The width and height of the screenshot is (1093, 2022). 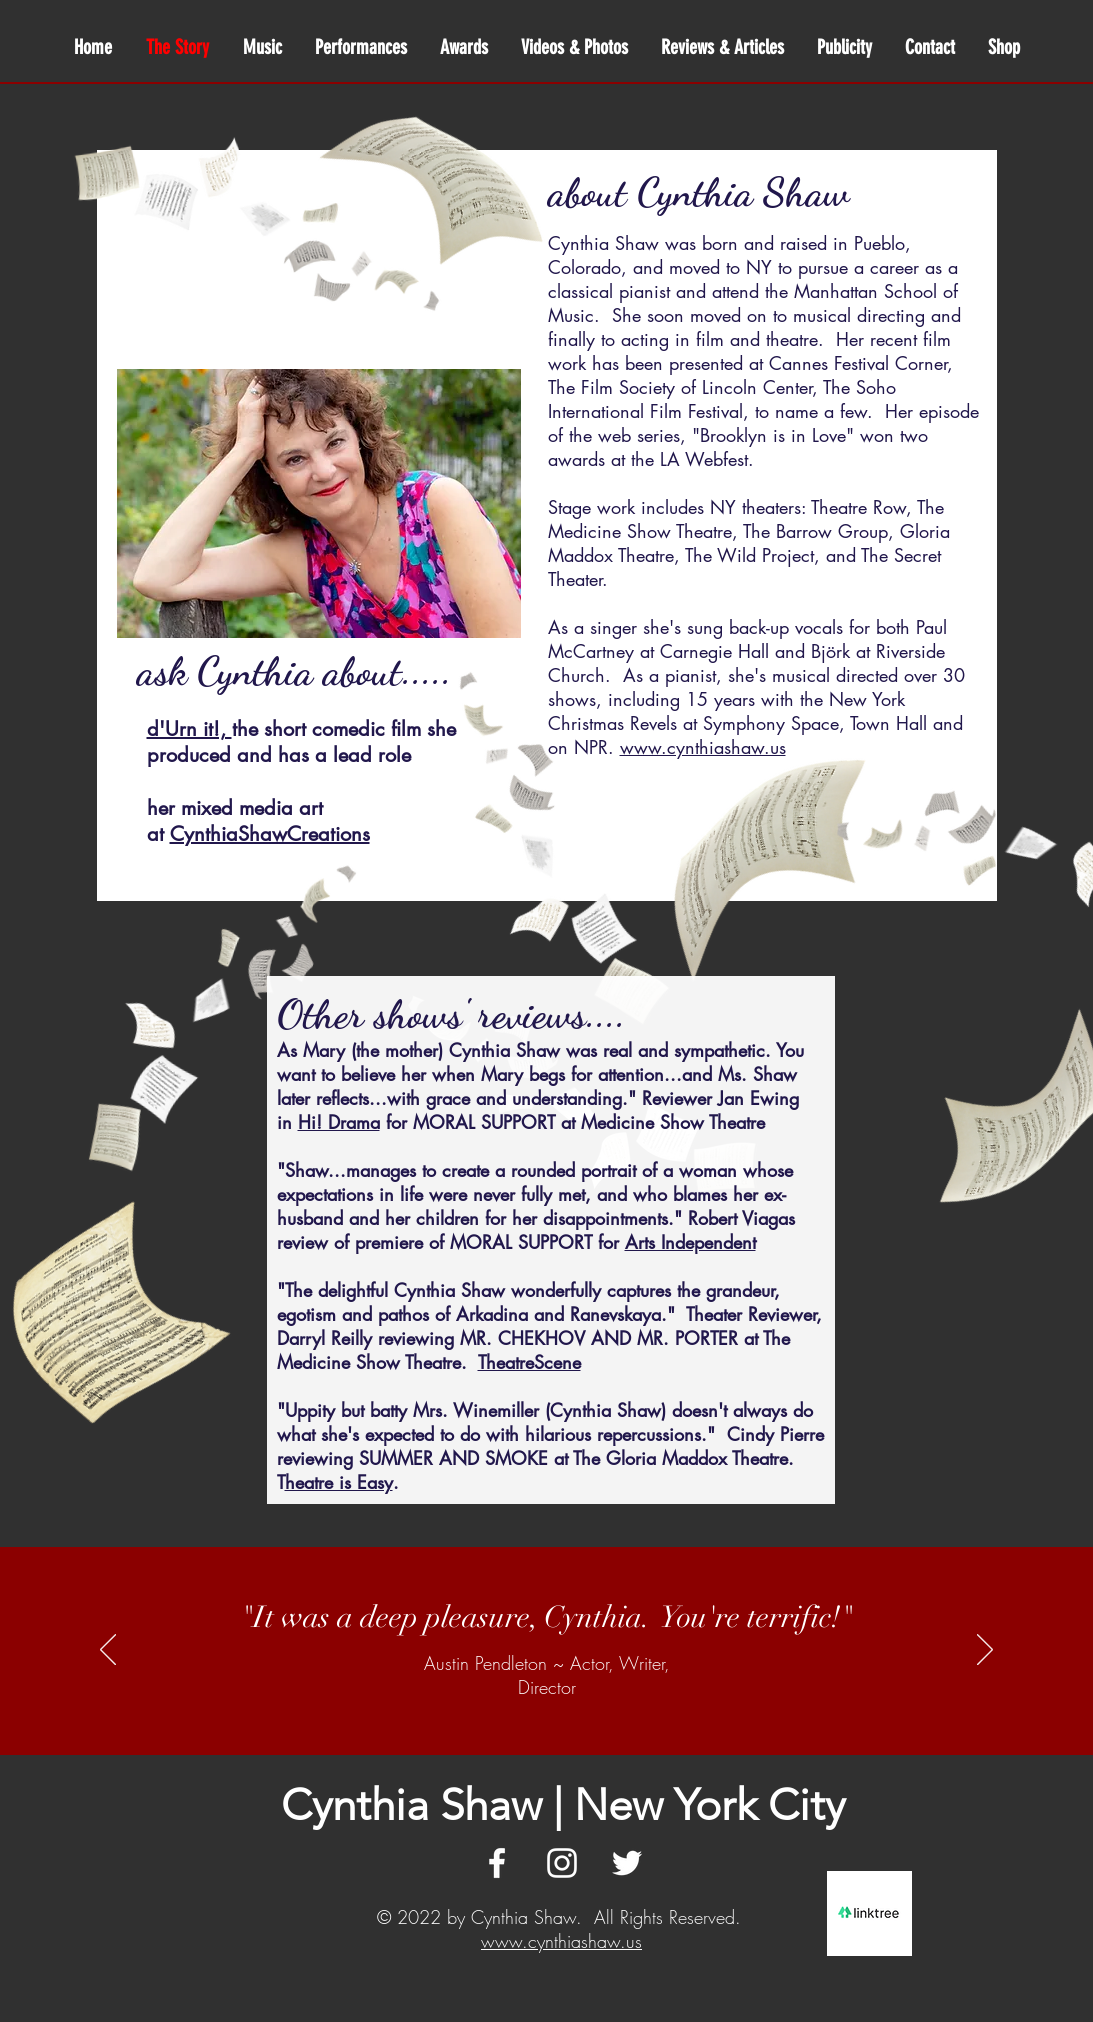 I want to click on heatre is Easy, so click(x=339, y=1482).